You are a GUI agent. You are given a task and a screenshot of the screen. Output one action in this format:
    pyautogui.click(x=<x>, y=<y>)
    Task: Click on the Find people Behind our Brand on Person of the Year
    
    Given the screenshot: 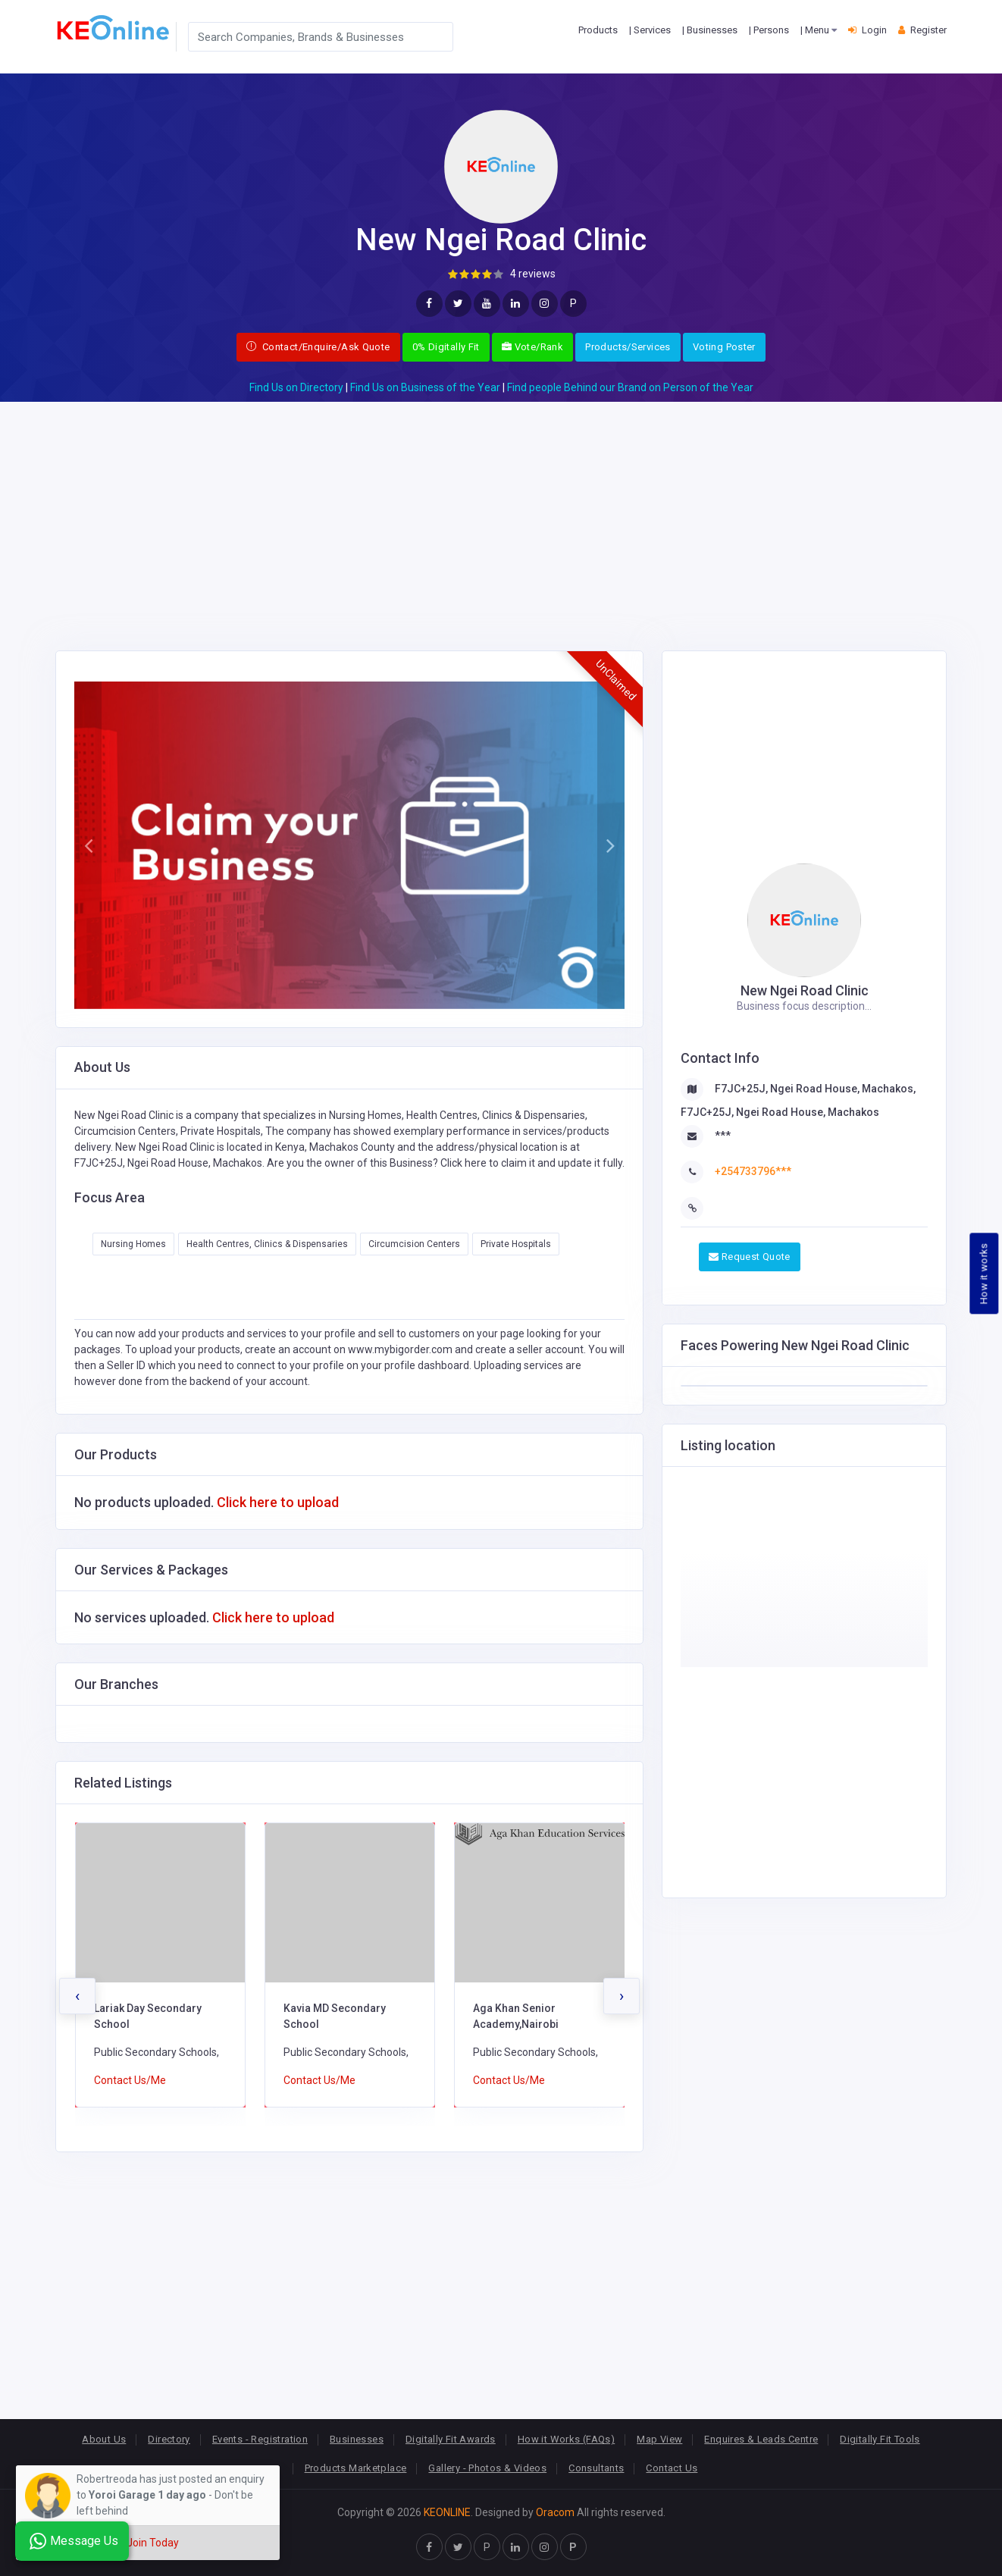 What is the action you would take?
    pyautogui.click(x=630, y=387)
    